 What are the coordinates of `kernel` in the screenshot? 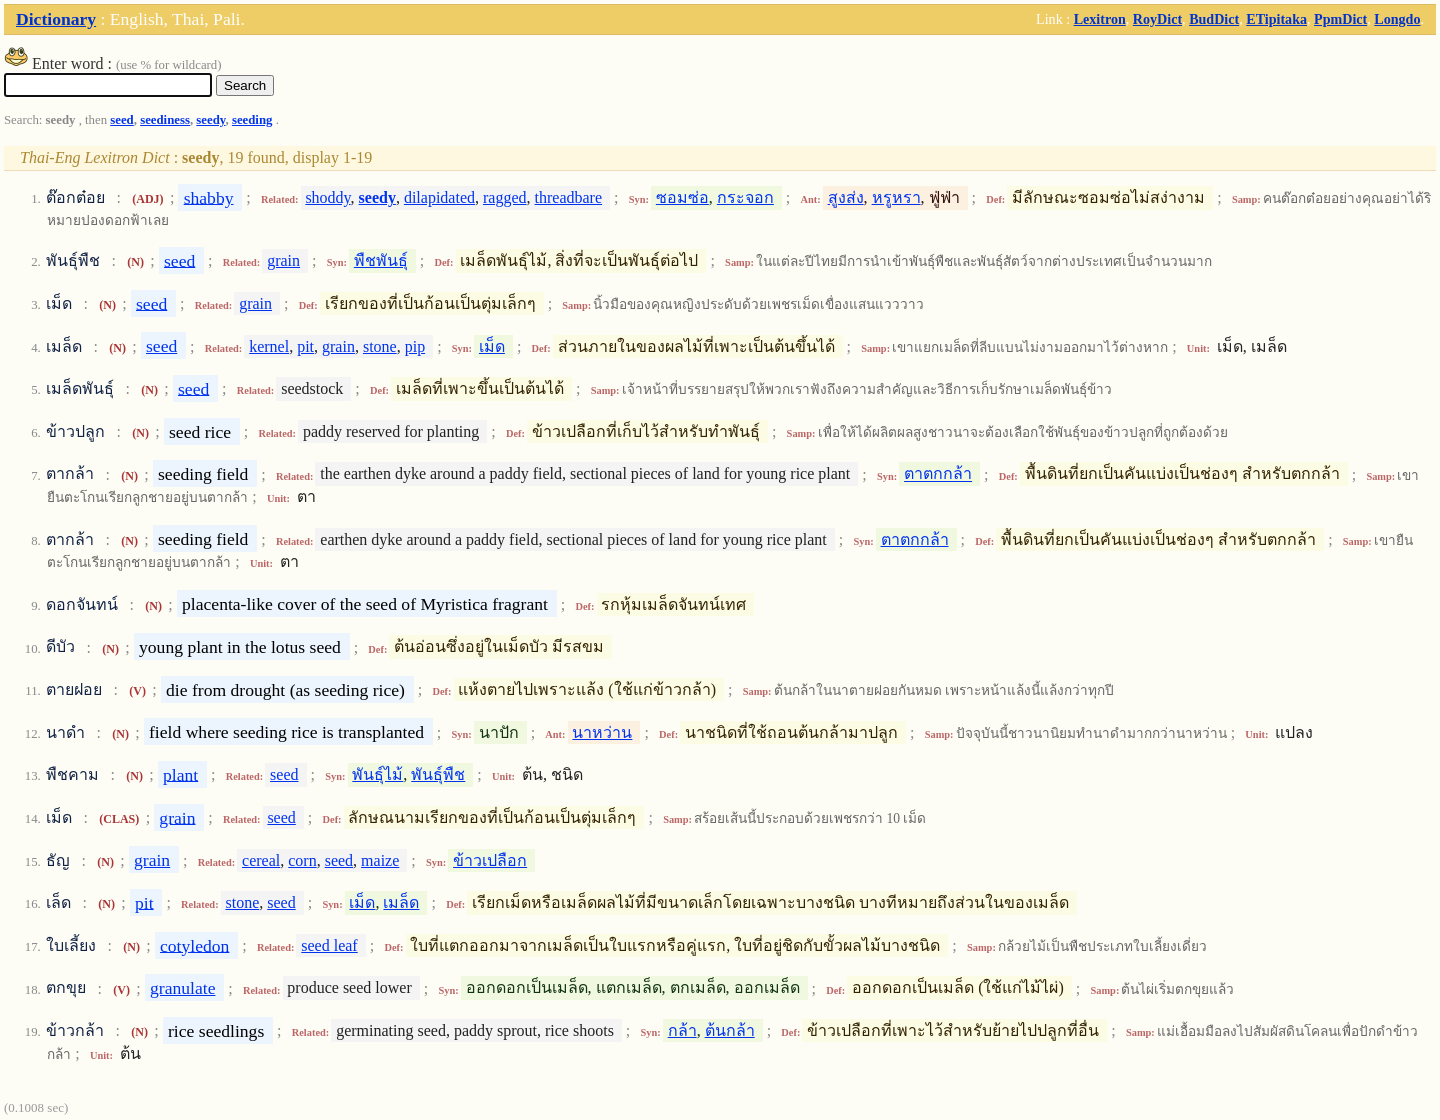 It's located at (269, 346).